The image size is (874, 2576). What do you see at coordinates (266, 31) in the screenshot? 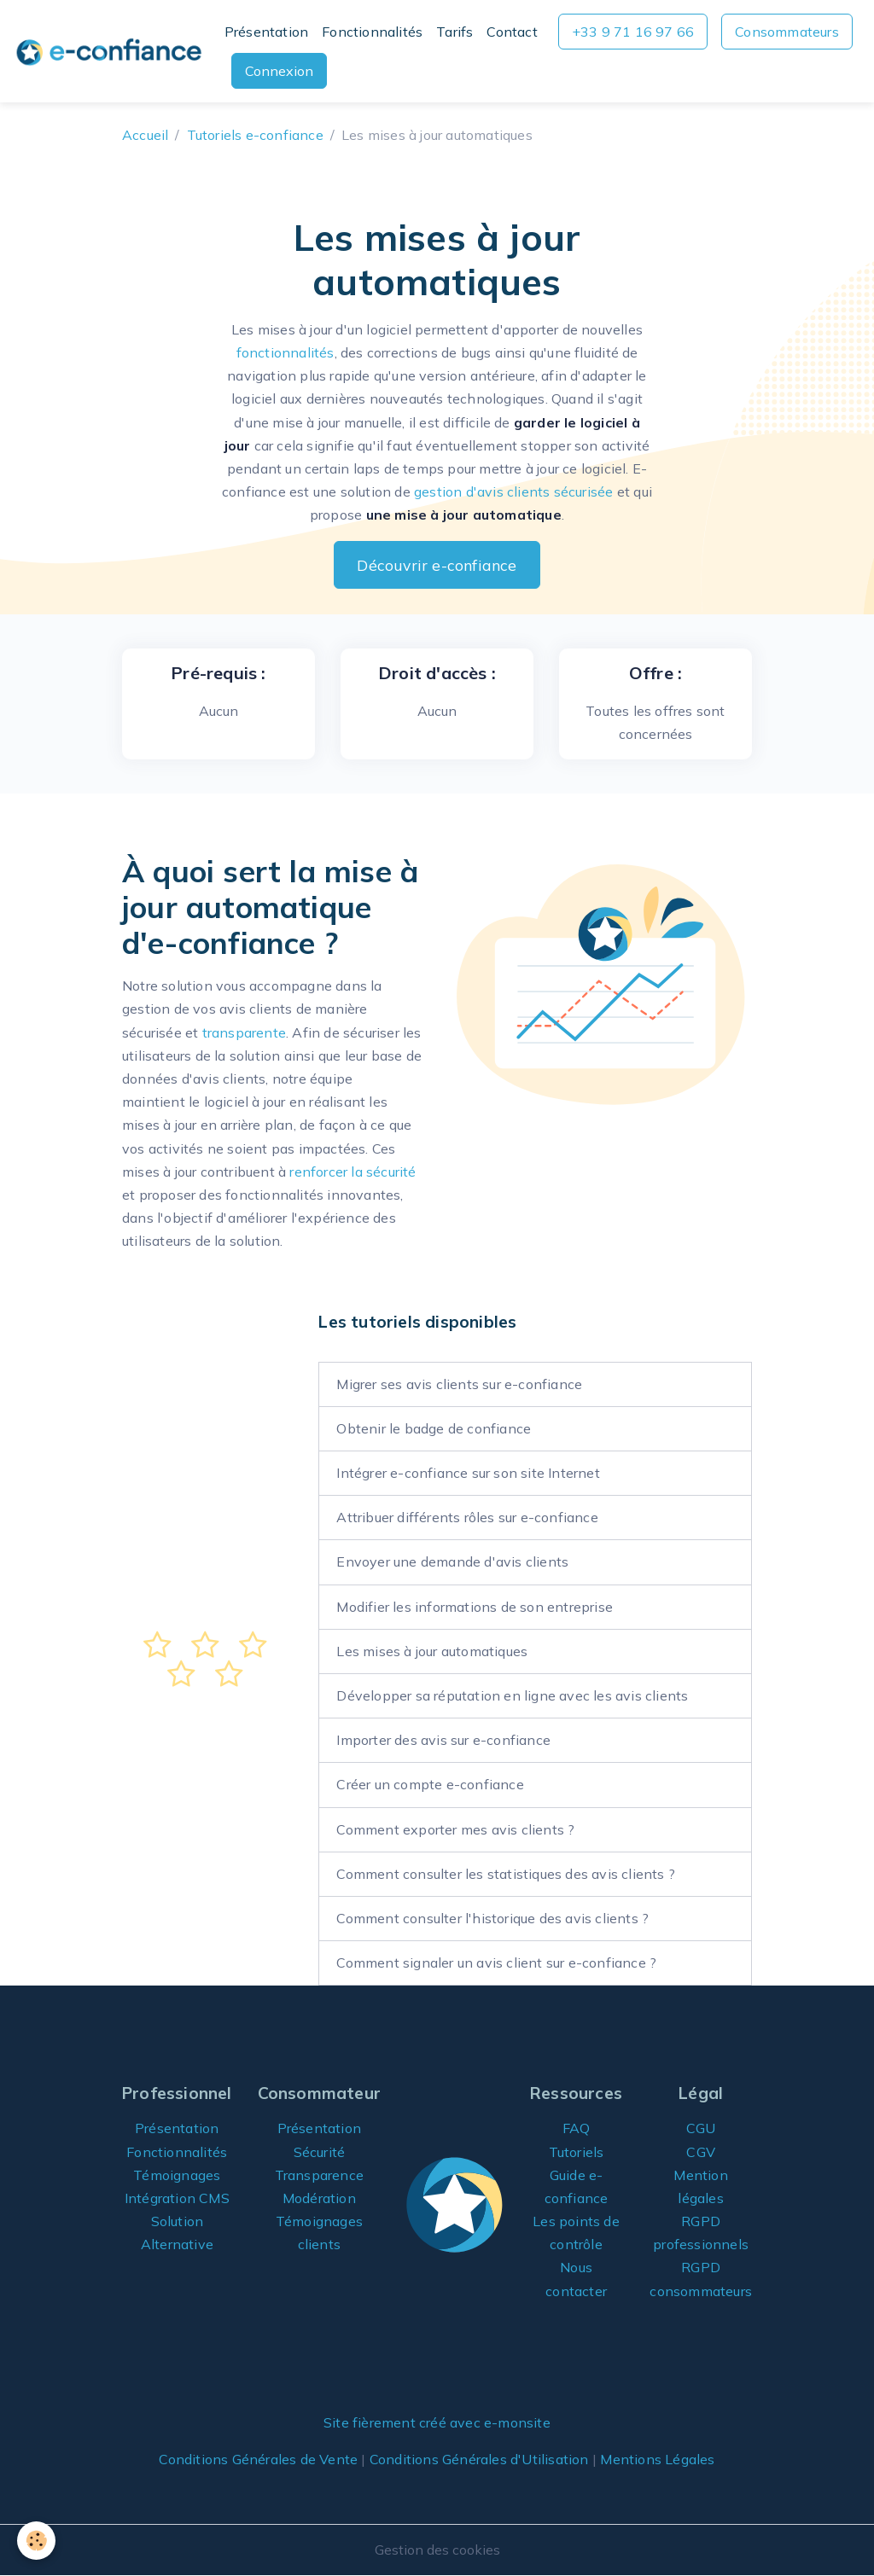
I see `Présentation` at bounding box center [266, 31].